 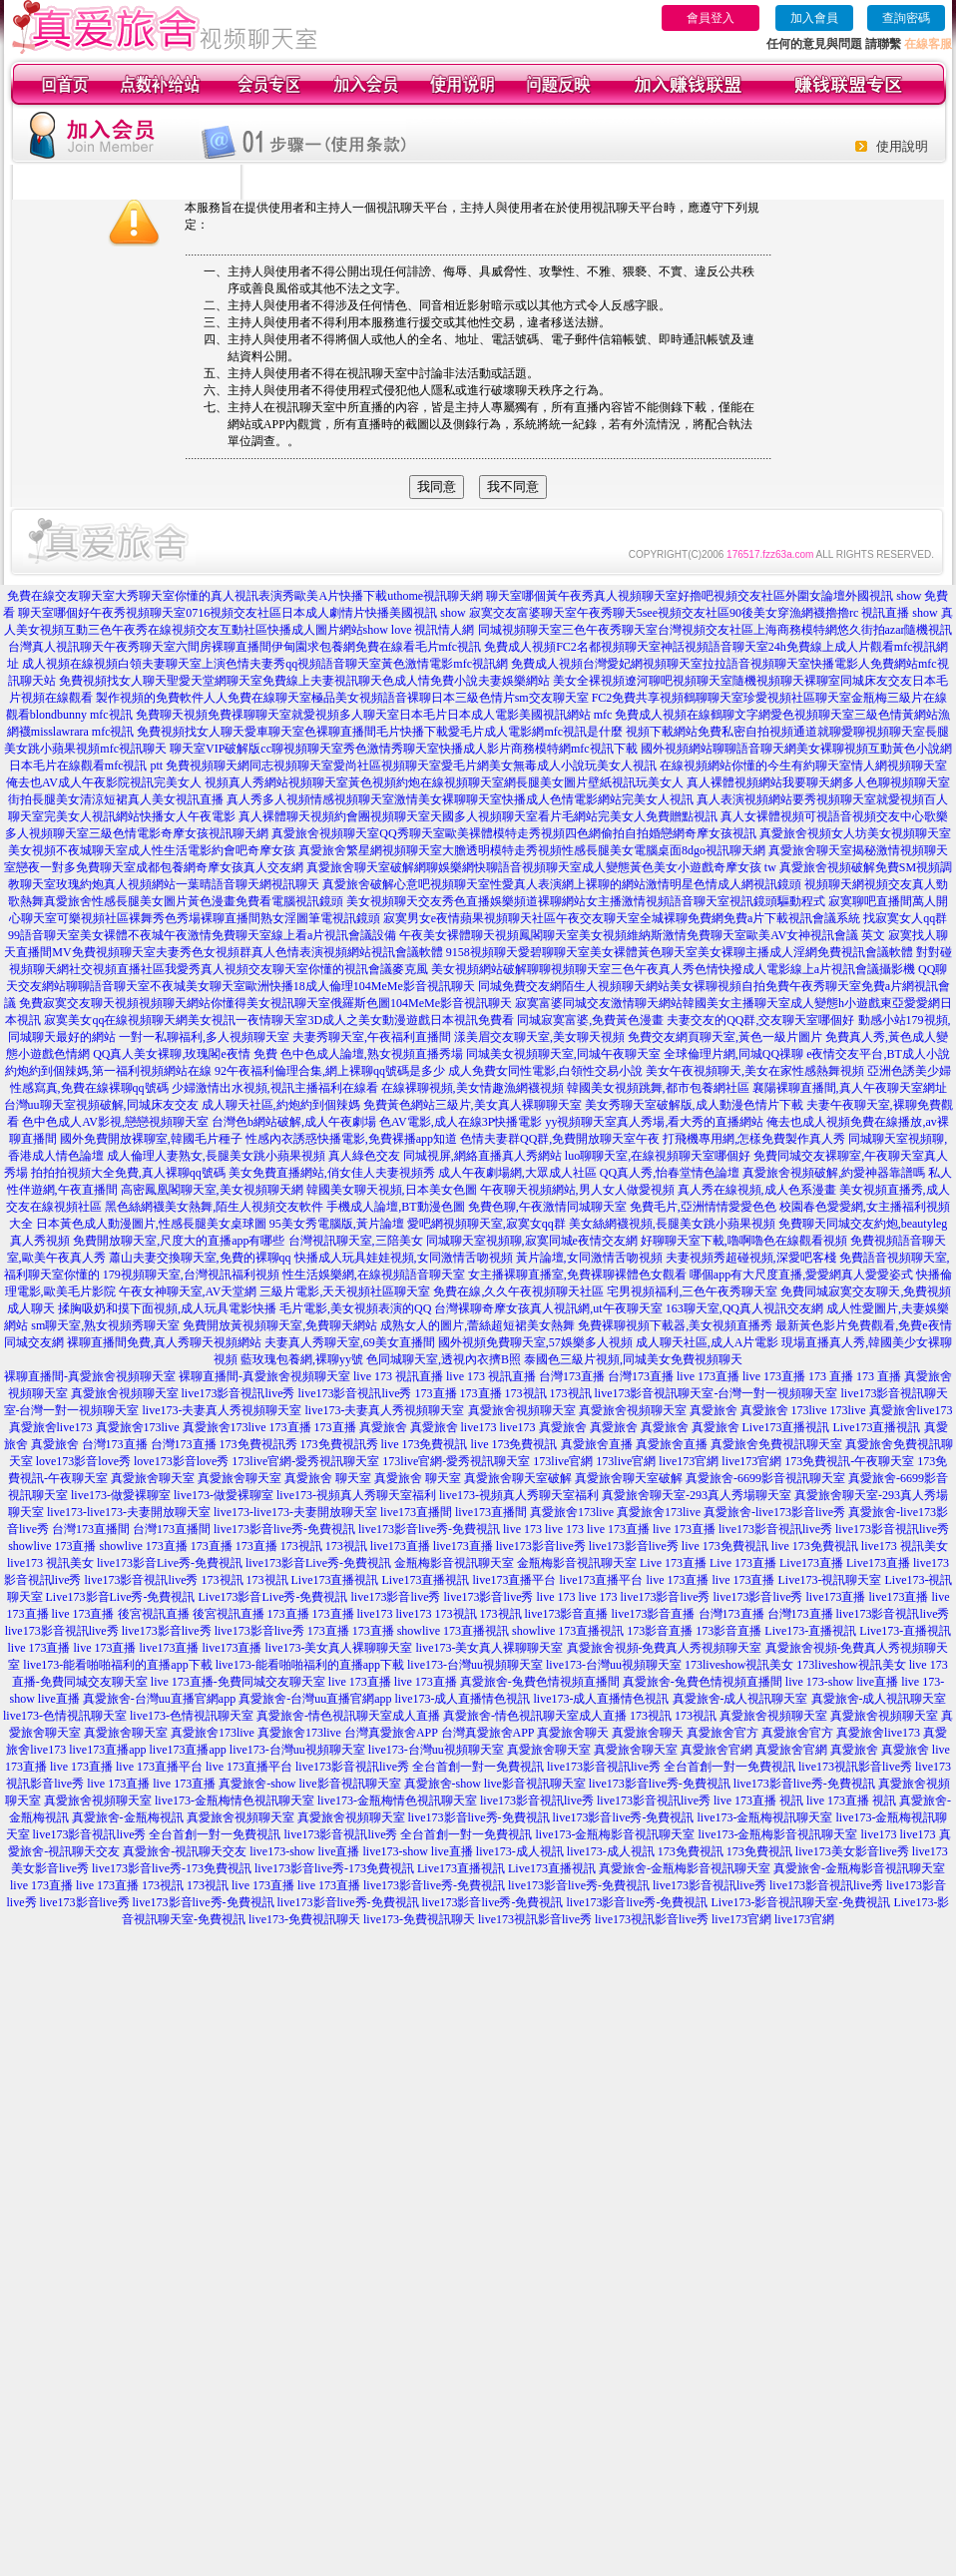 I want to click on yy視頻聊天室真人秀場,看大秀的直播網站, so click(x=654, y=1122).